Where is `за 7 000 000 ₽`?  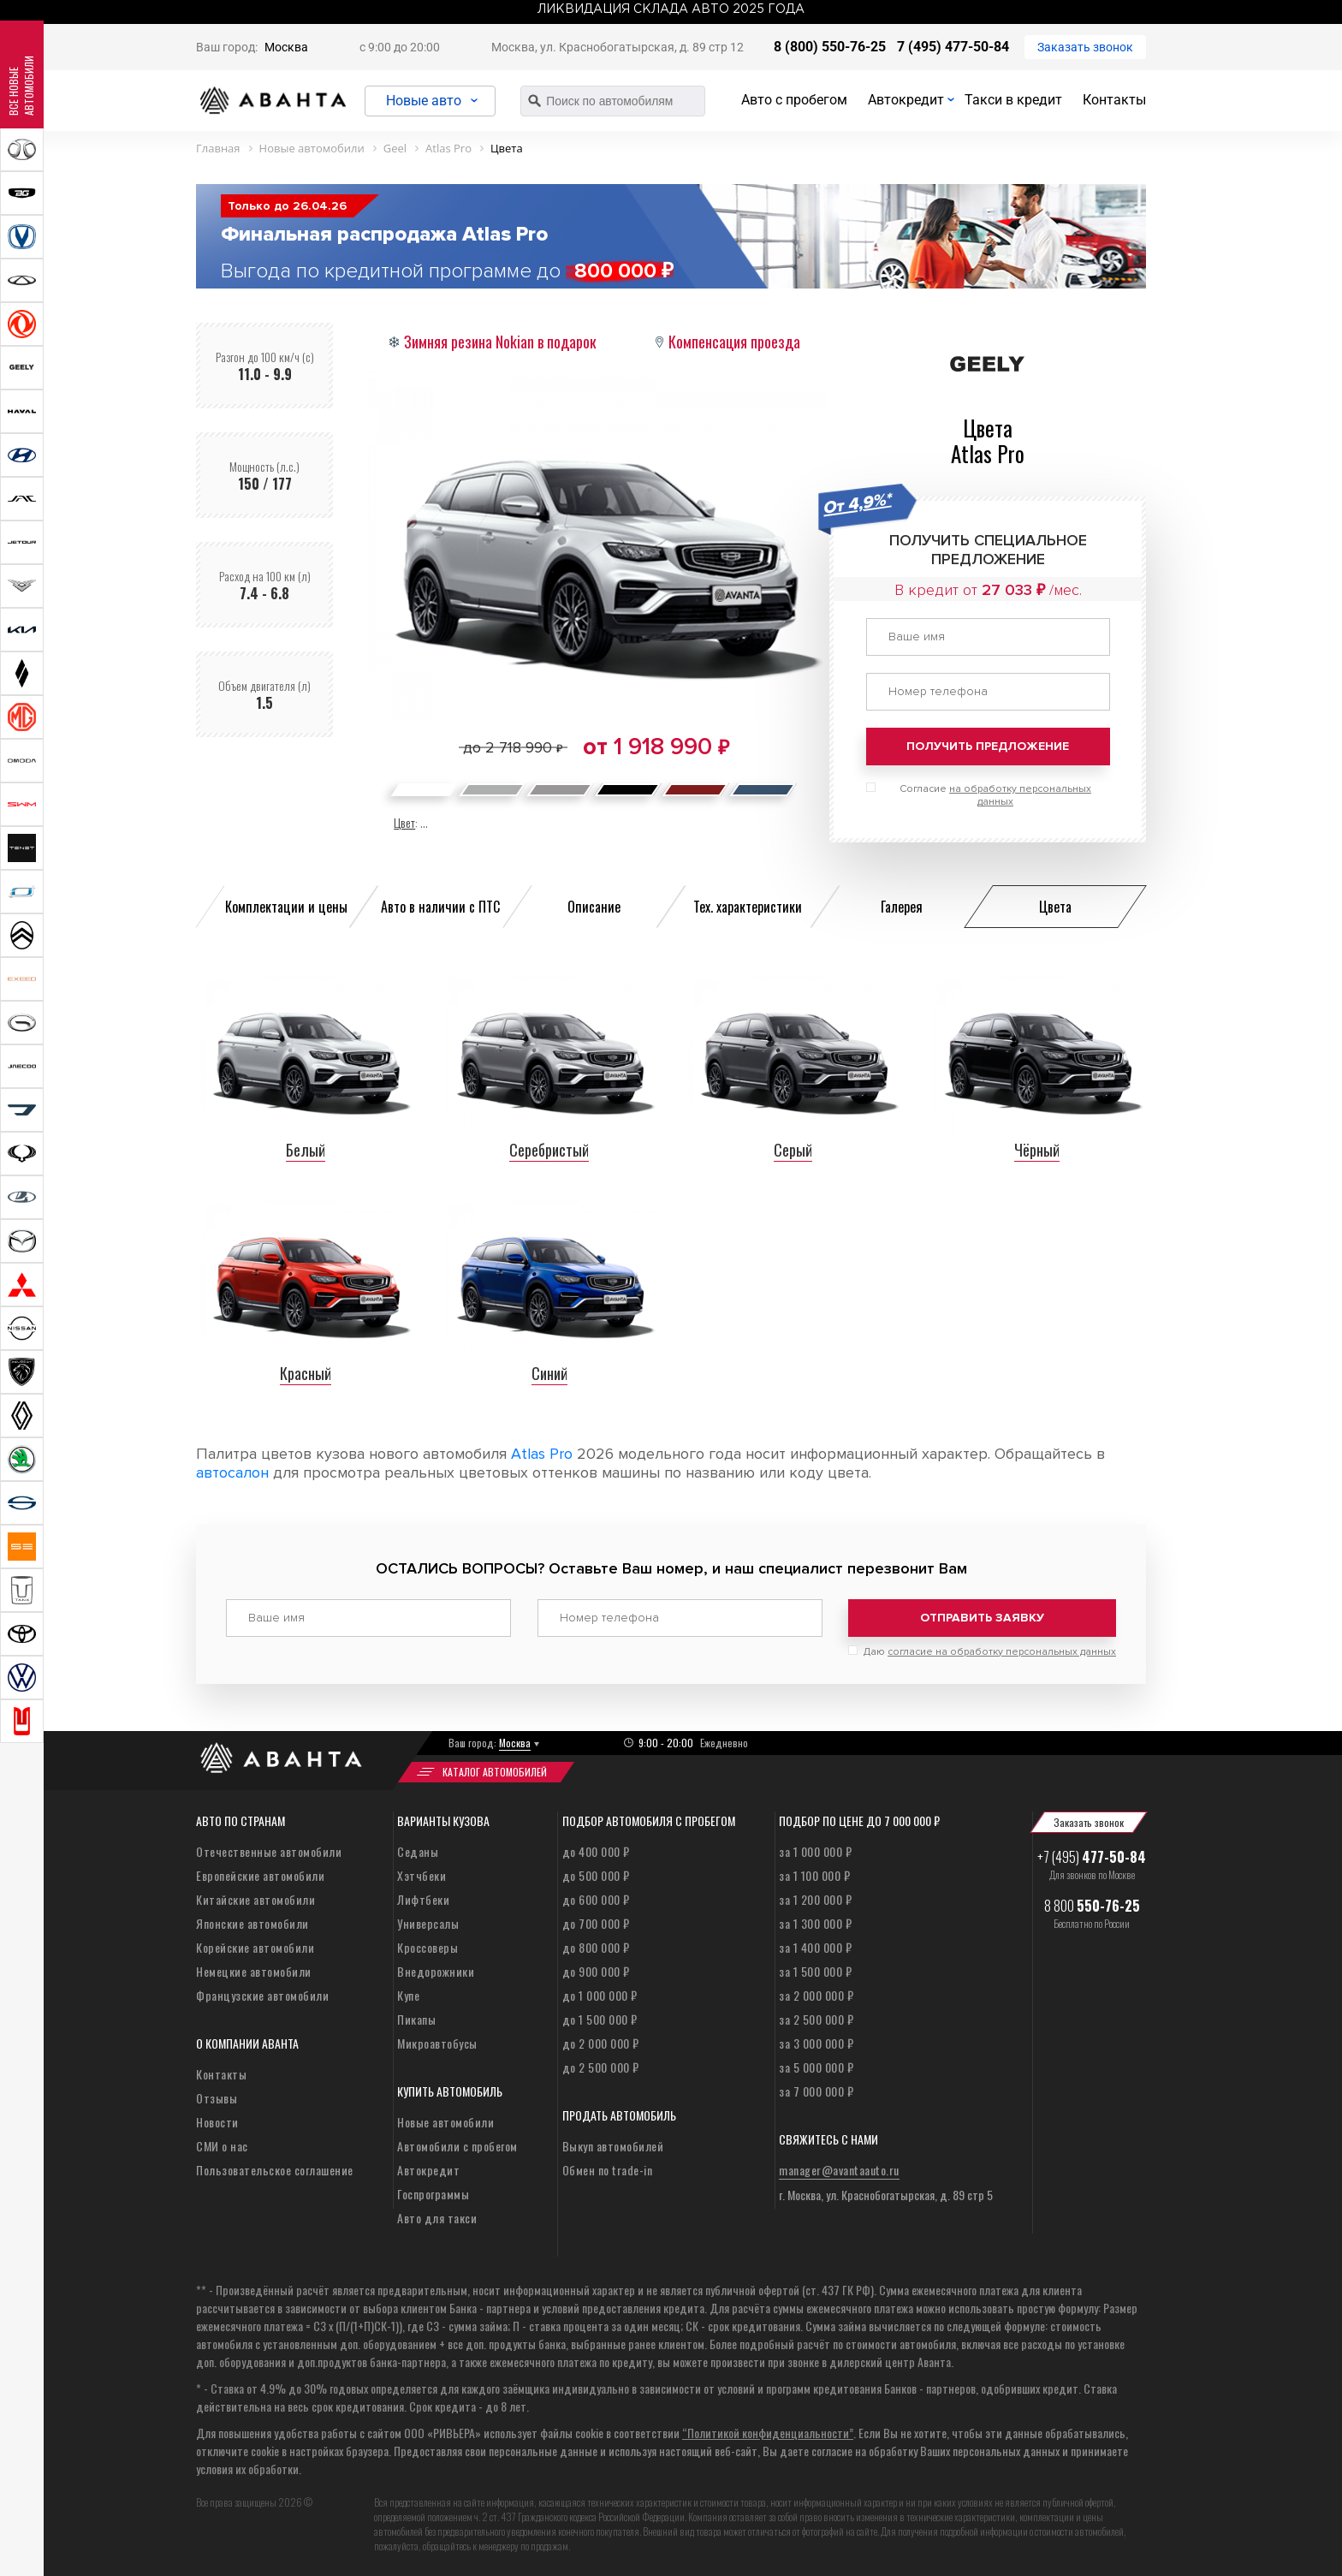 за 7 000 000 ₽ is located at coordinates (816, 2089).